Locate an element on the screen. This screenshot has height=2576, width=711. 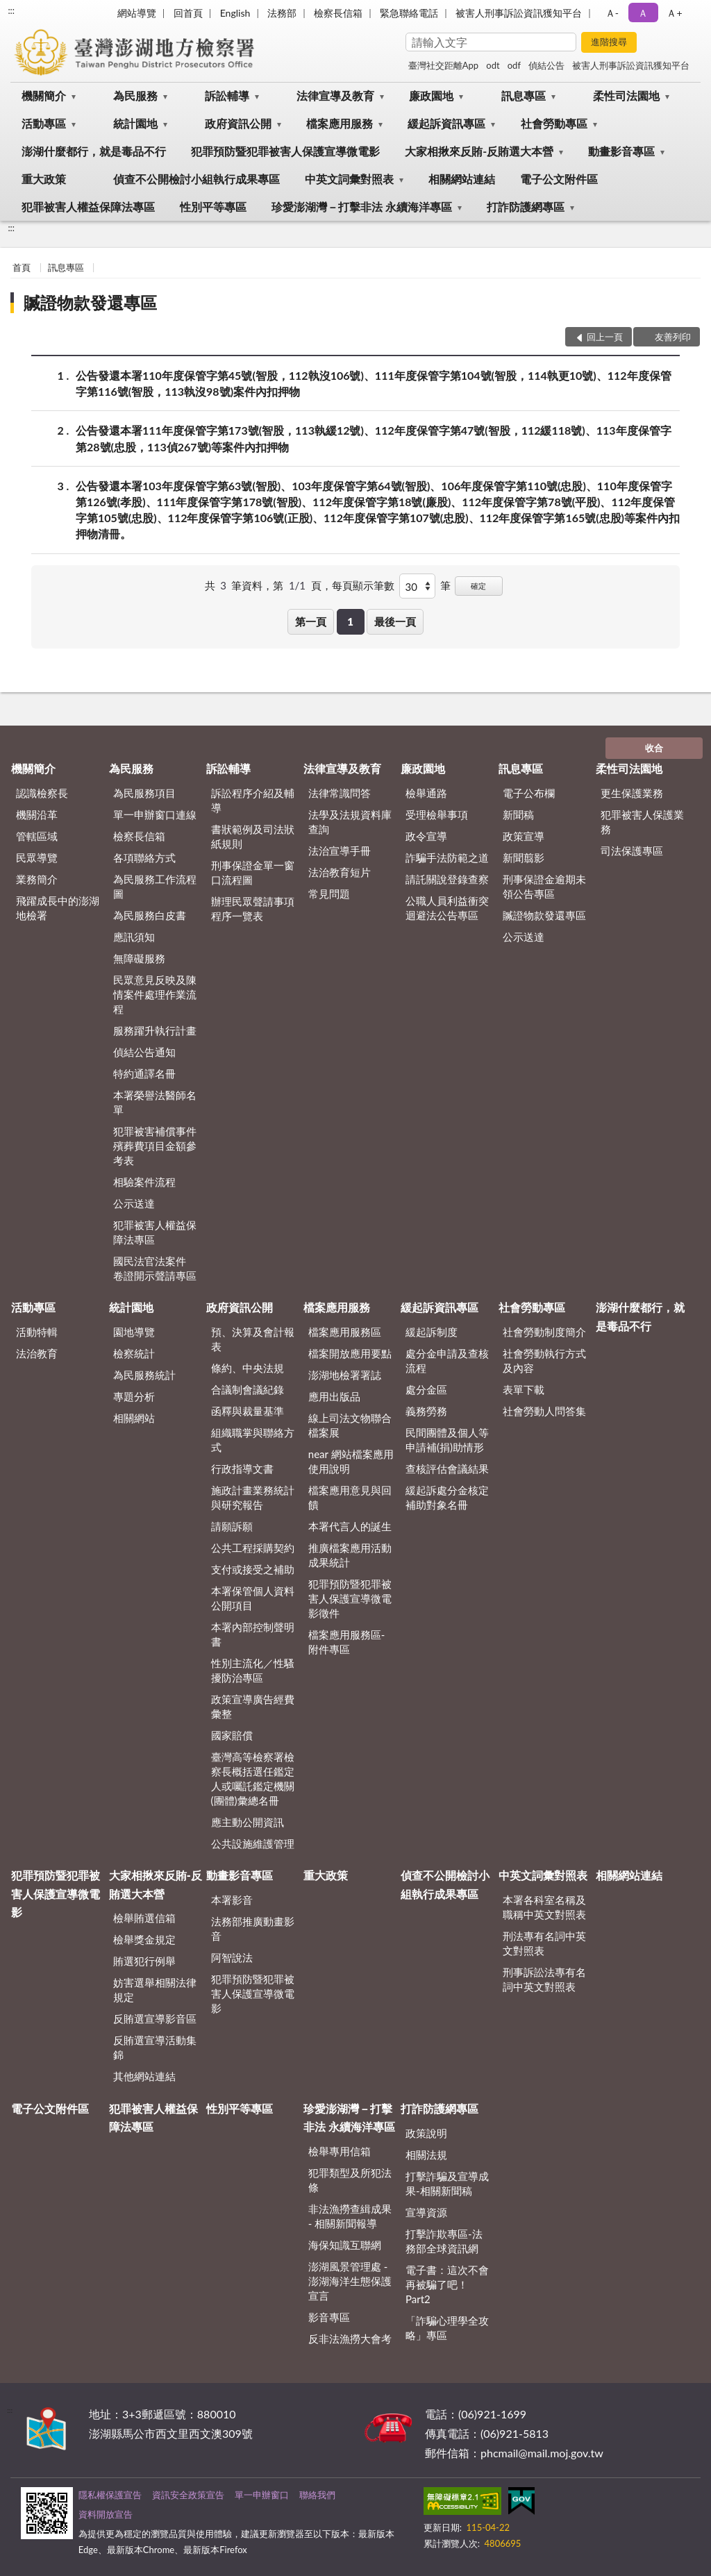
臺灣高等檢察署檢察長概括選任鑑定人或囑託鑑定機關(團體)彙總名冊 is located at coordinates (252, 1778).